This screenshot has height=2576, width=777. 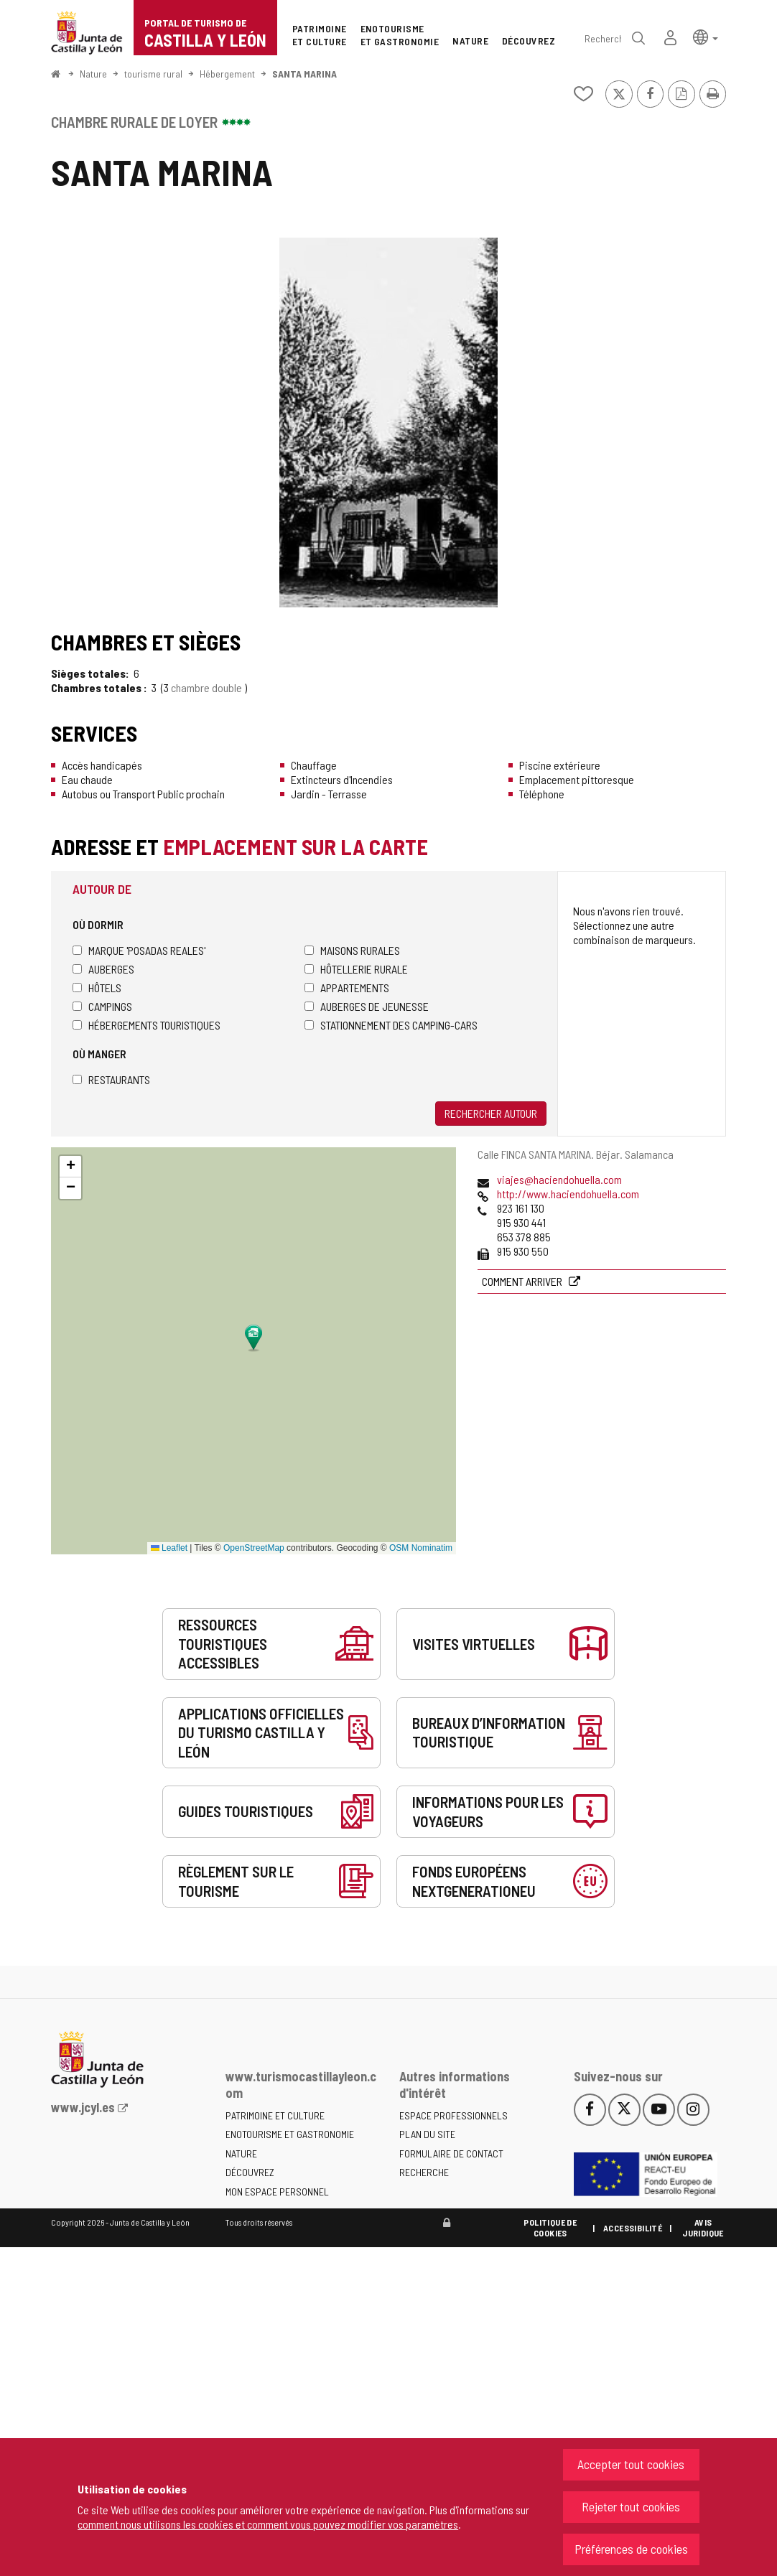 I want to click on comment nous utilisons les cookies et comment vous pouvez modifier vos paramètres, so click(x=268, y=2524).